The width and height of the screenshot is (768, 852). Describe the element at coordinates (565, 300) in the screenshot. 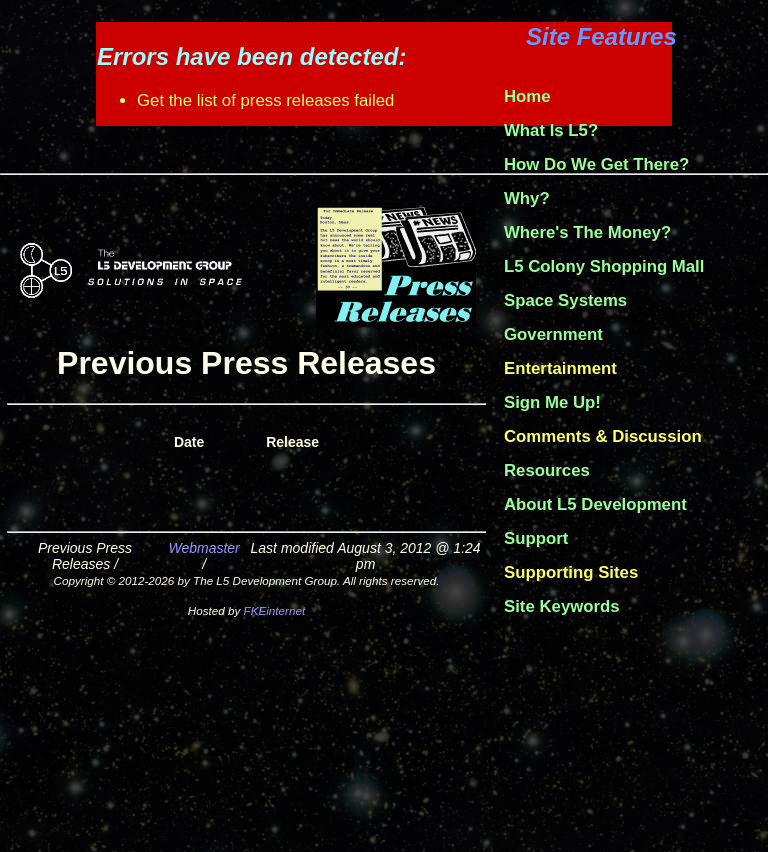

I see `Space Systems` at that location.